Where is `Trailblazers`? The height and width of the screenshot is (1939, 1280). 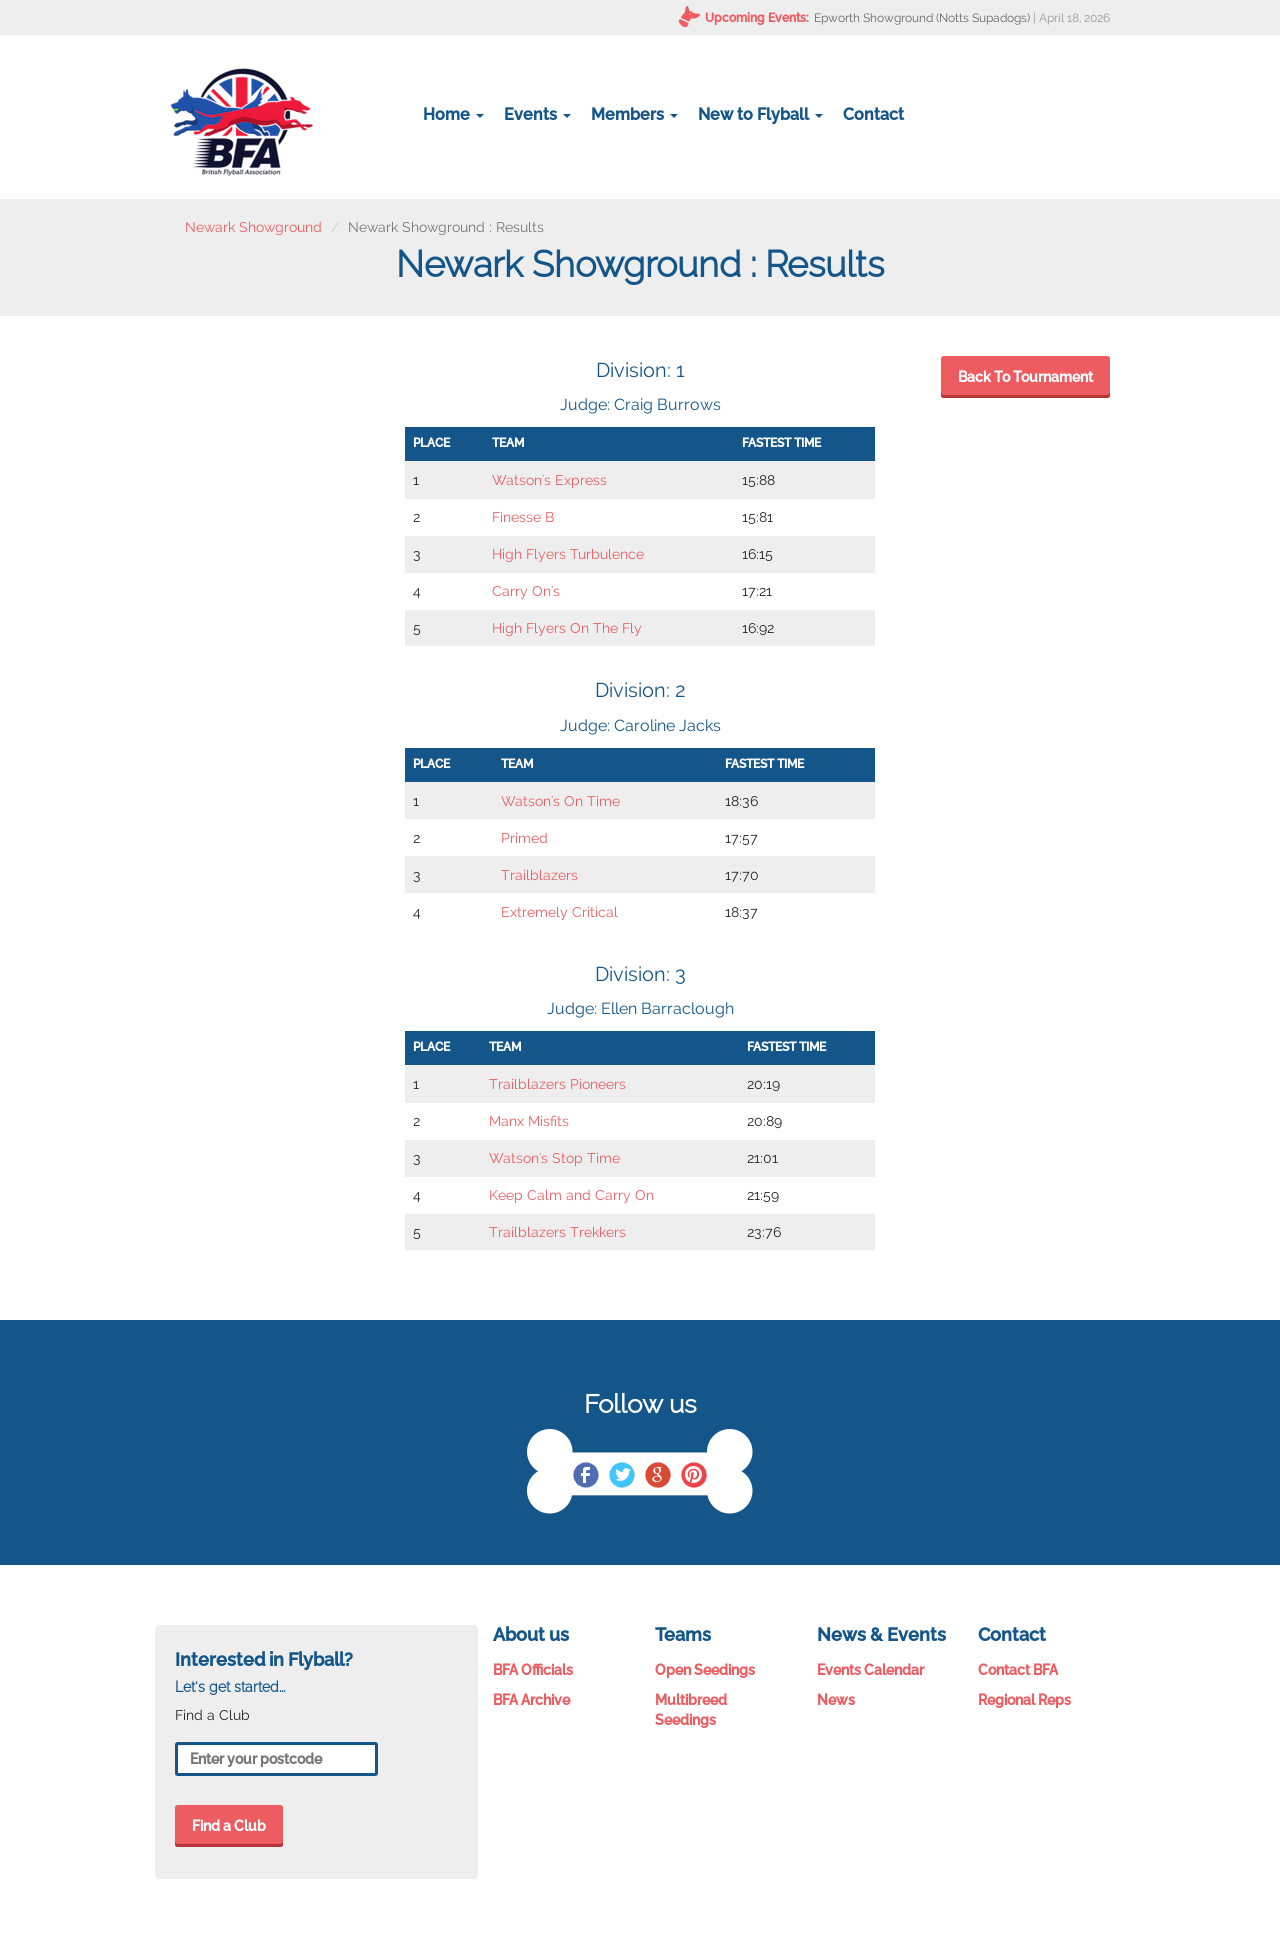
Trailblazers is located at coordinates (539, 875).